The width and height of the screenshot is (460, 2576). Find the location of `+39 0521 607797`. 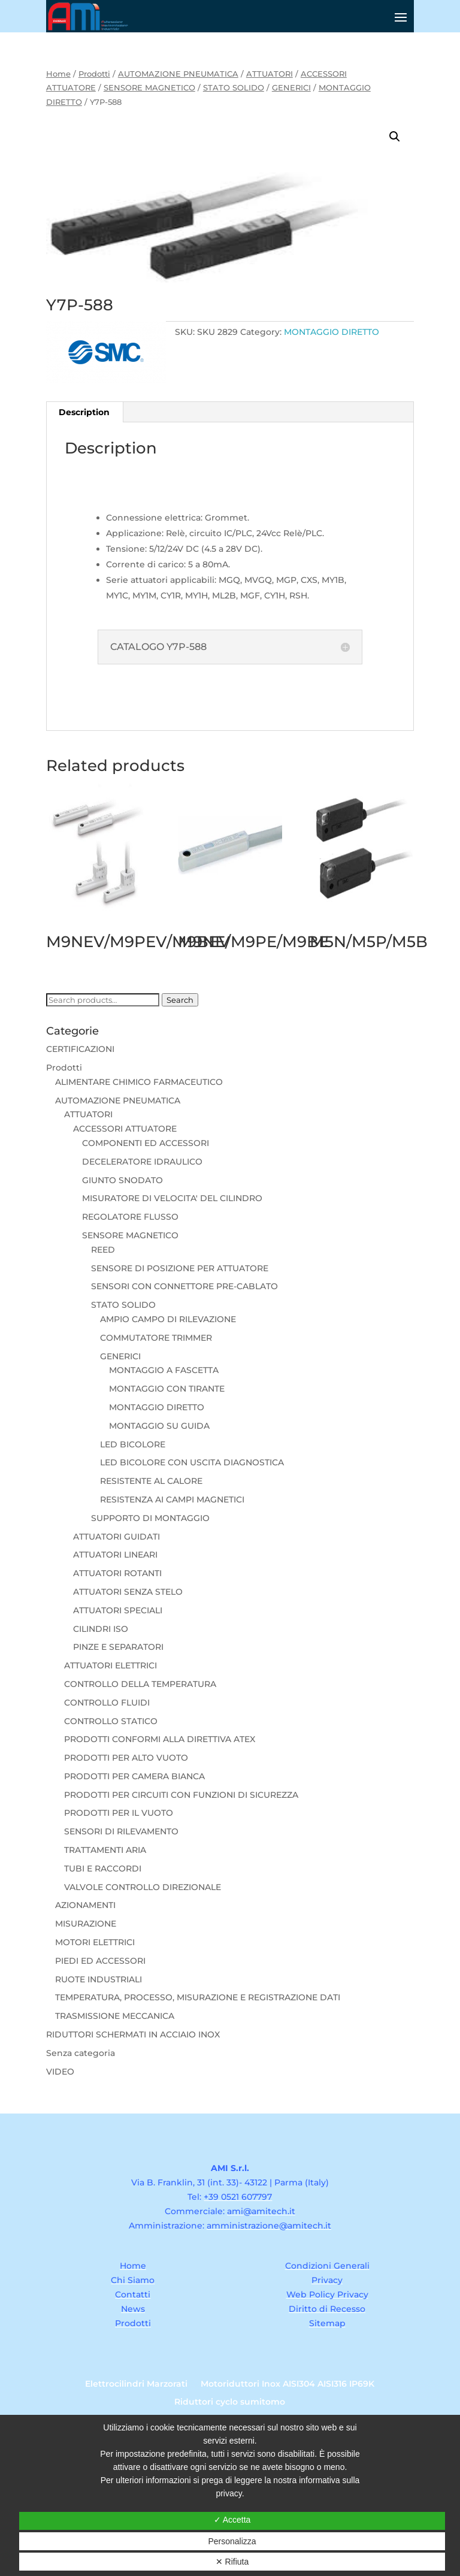

+39 0521 607797 is located at coordinates (238, 2196).